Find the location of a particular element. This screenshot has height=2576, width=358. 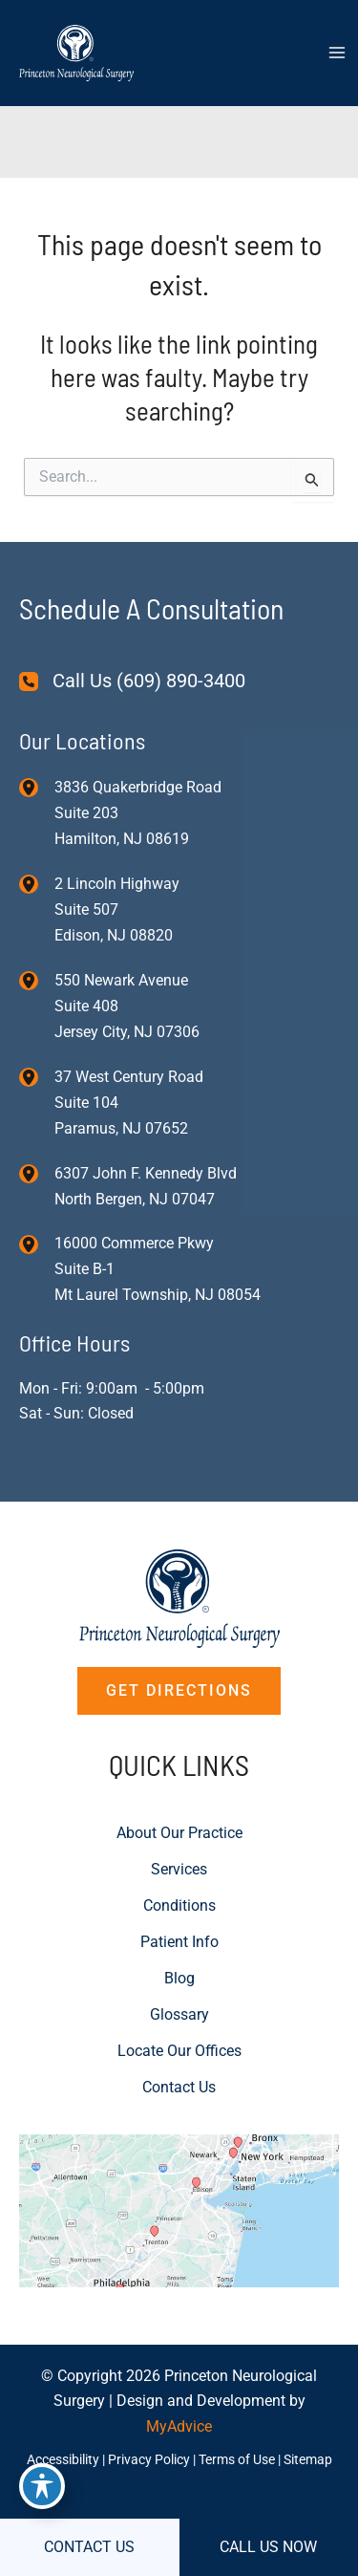

[Main menu toggle] is located at coordinates (337, 53).